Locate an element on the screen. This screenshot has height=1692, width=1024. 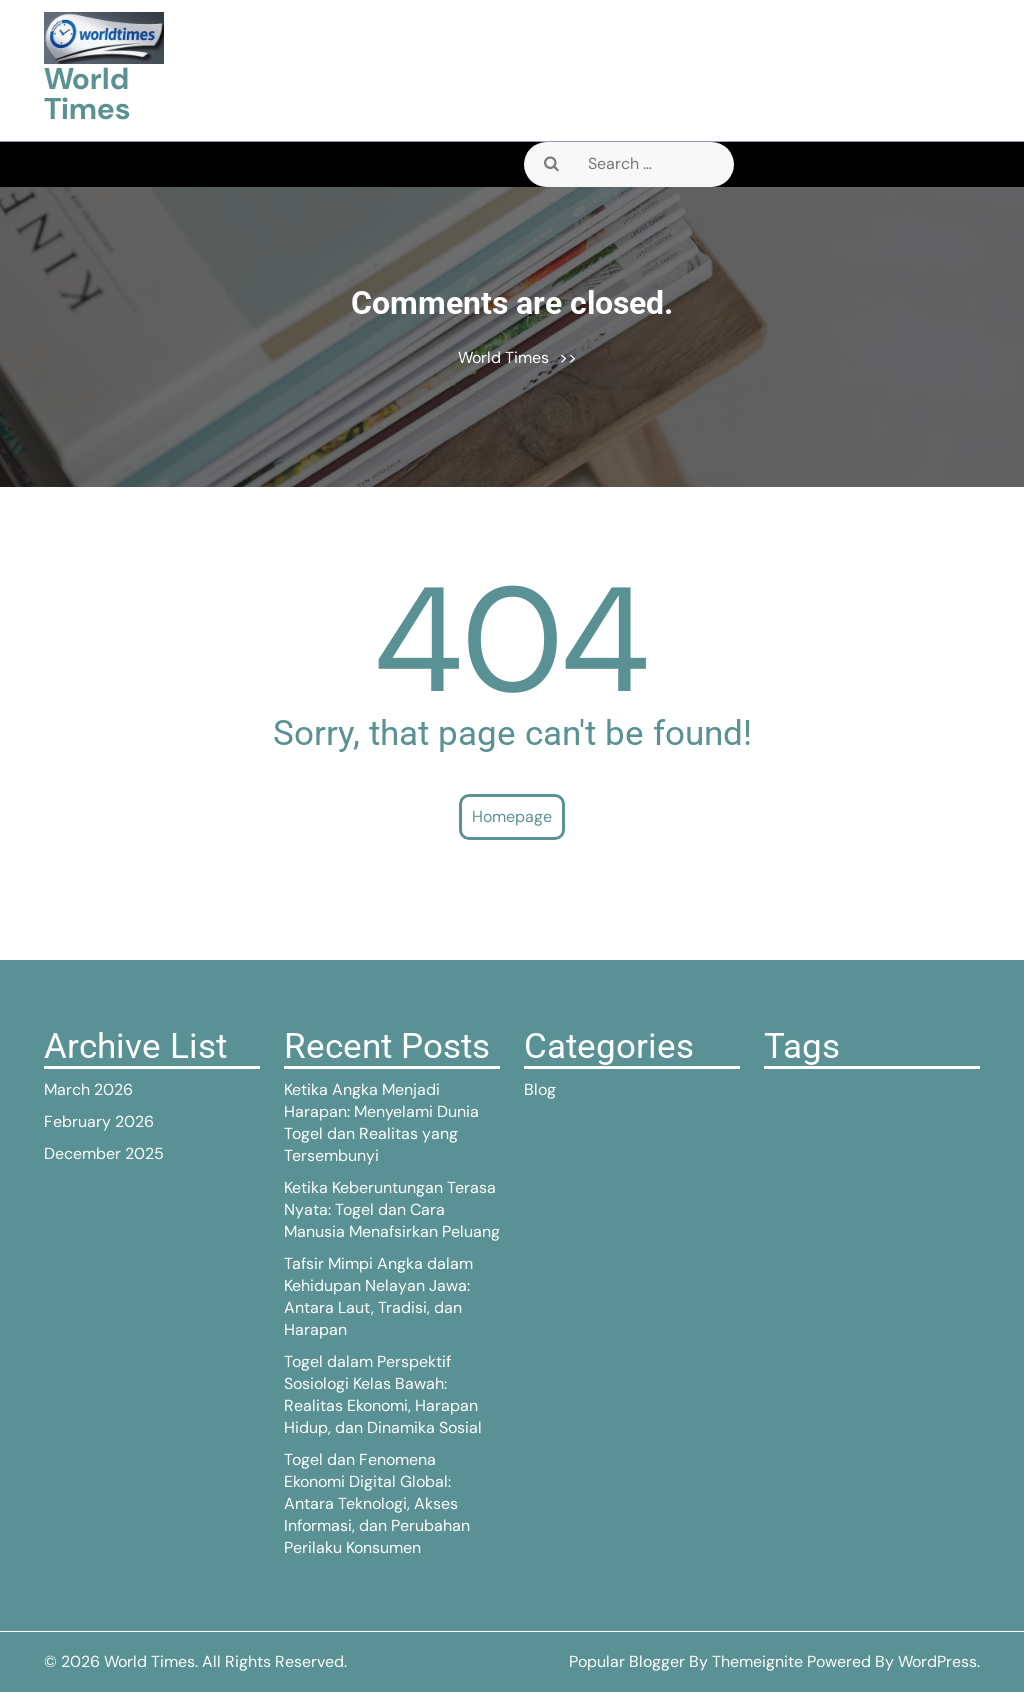
Ketika Keberuntungan Terasa Nyata: Togel dan Cara Manusia Menafsirkan Peluang is located at coordinates (392, 1209).